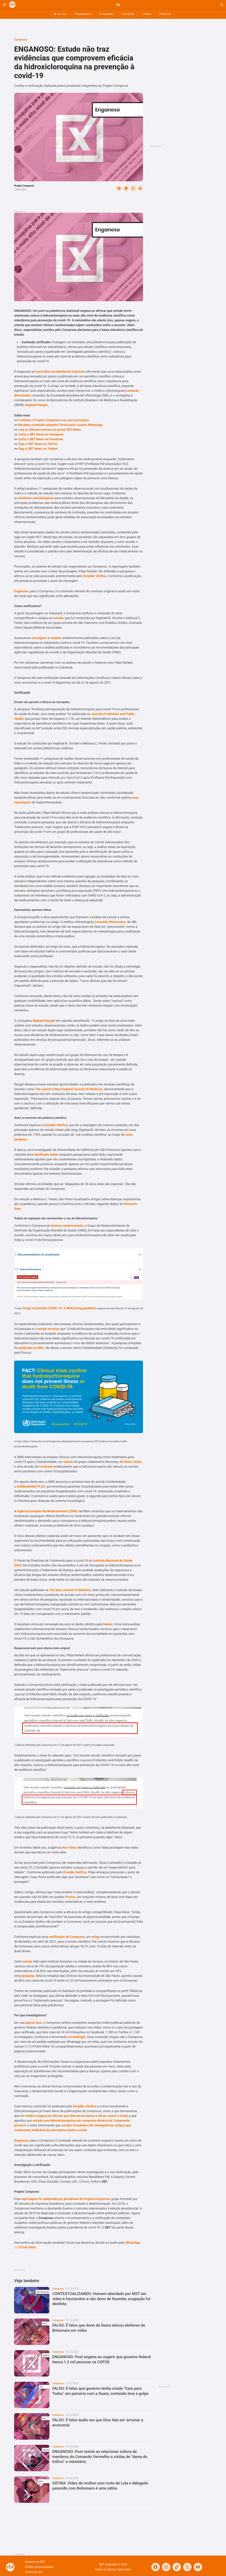 The width and height of the screenshot is (226, 2576). What do you see at coordinates (70, 1897) in the screenshot?
I see `Prisma` at bounding box center [70, 1897].